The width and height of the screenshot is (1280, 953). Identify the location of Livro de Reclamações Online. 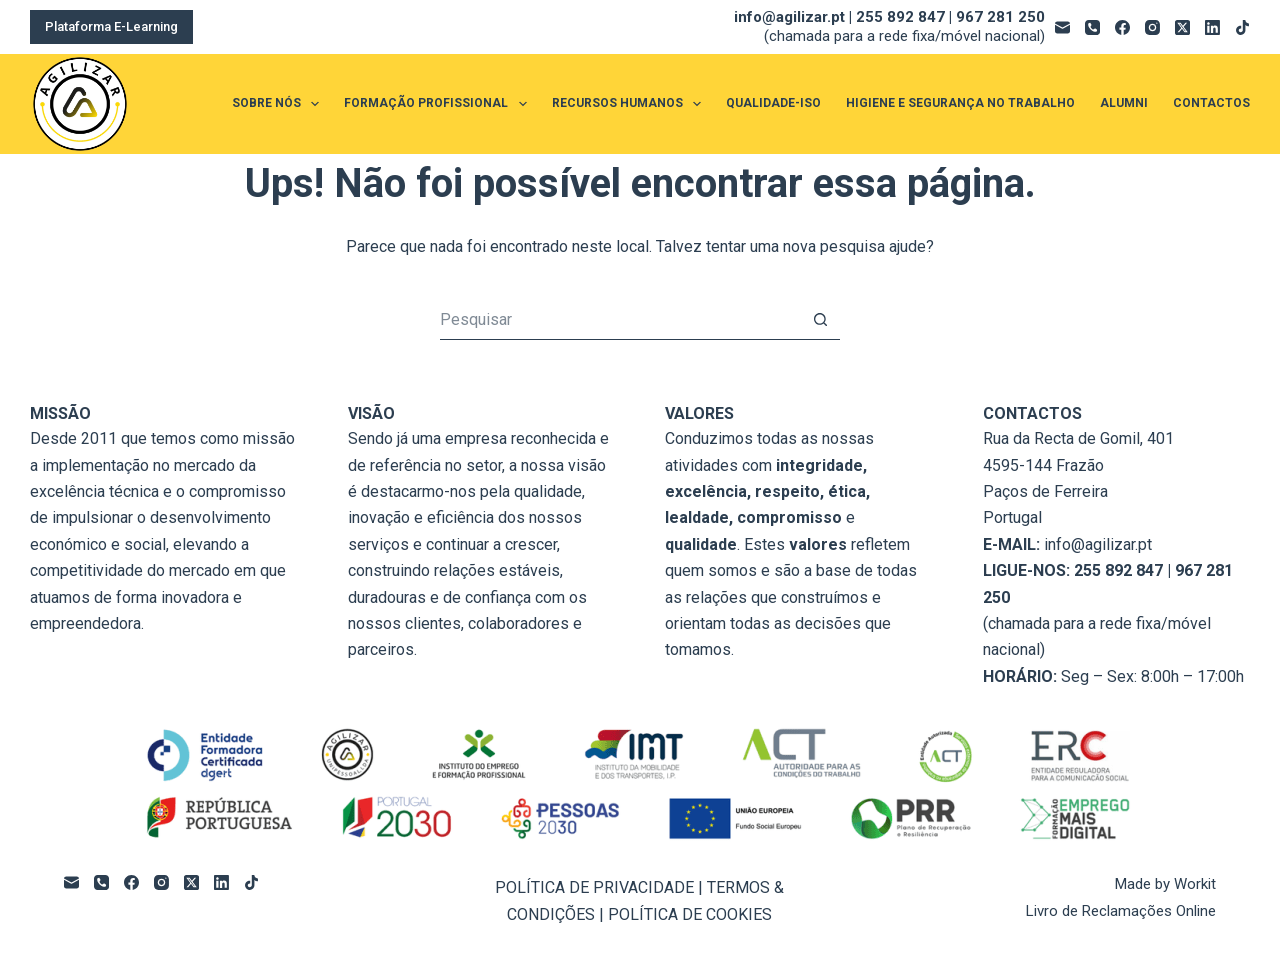
(1121, 911).